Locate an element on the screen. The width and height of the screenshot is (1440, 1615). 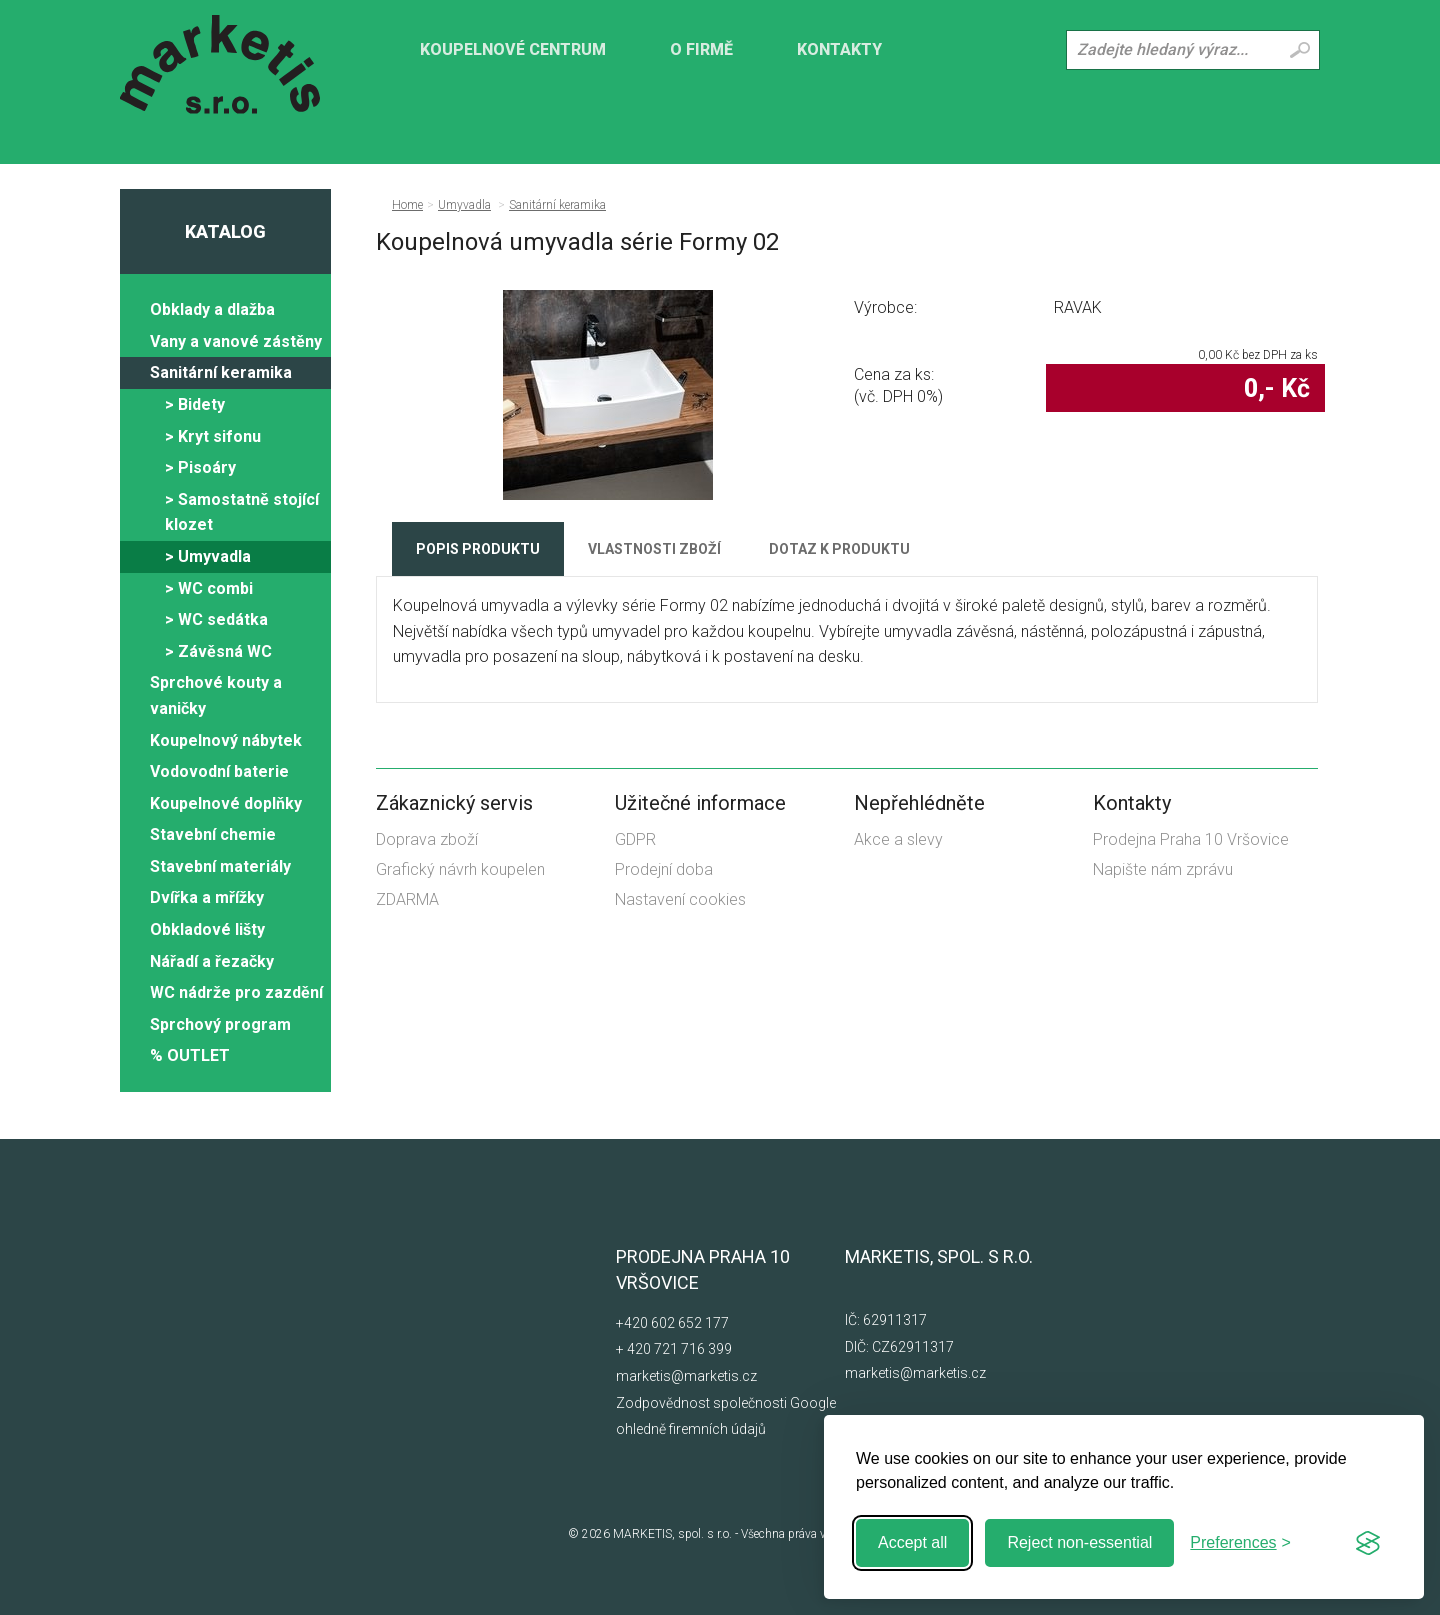
> WC sedátka is located at coordinates (216, 619).